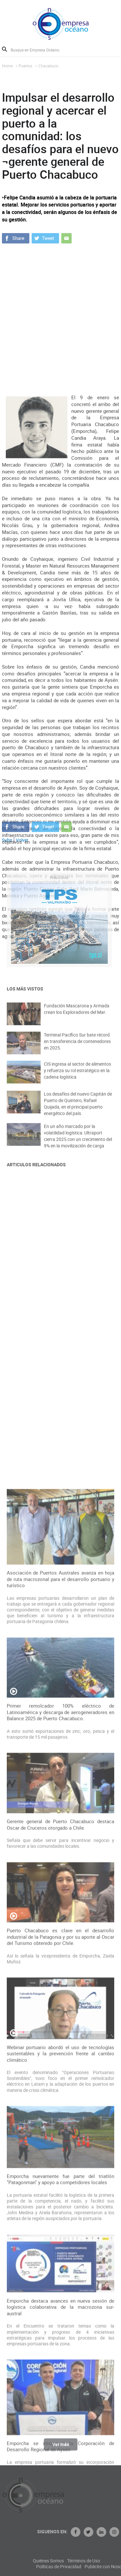 This screenshot has width=121, height=2576. Describe the element at coordinates (60, 2448) in the screenshot. I see `Ver más` at that location.